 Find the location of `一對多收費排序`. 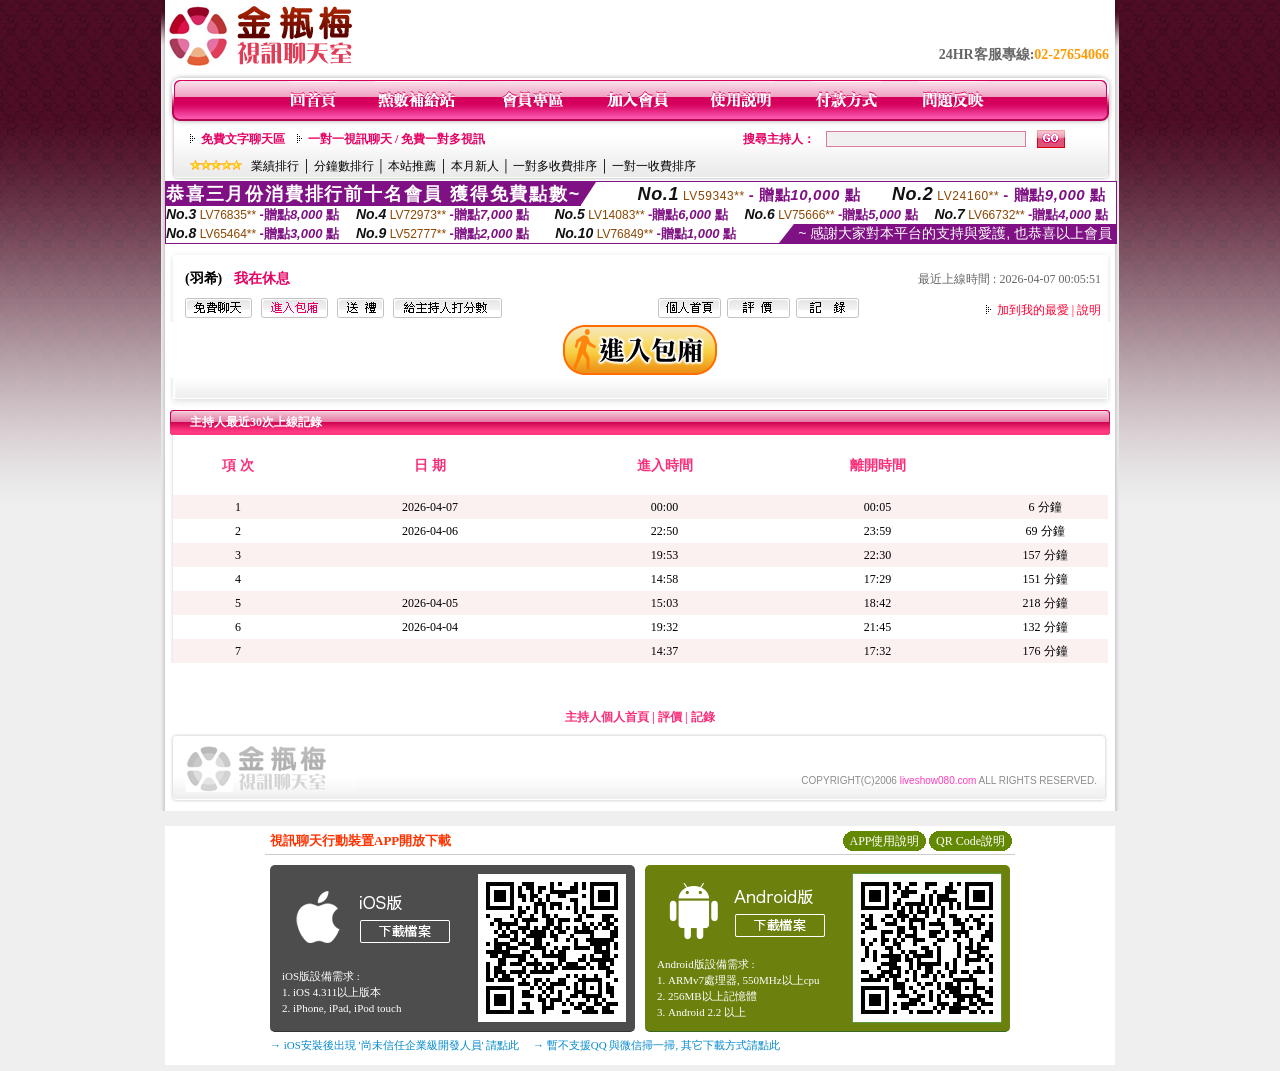

一對多收費排序 is located at coordinates (555, 166).